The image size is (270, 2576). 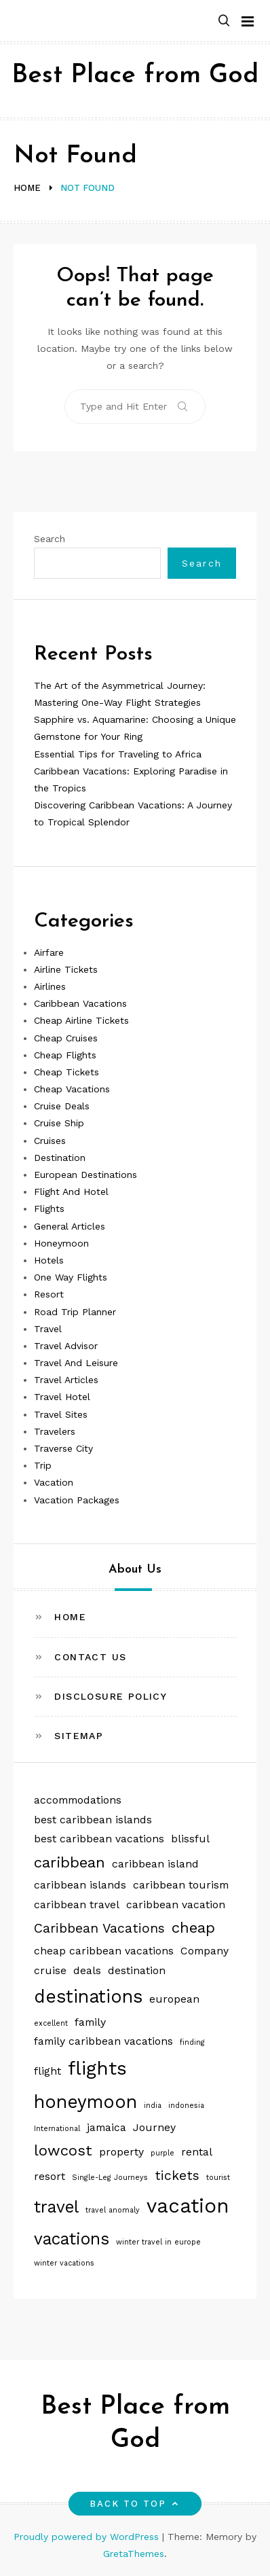 I want to click on lowcost [lowcost (4 items)], so click(x=63, y=2150).